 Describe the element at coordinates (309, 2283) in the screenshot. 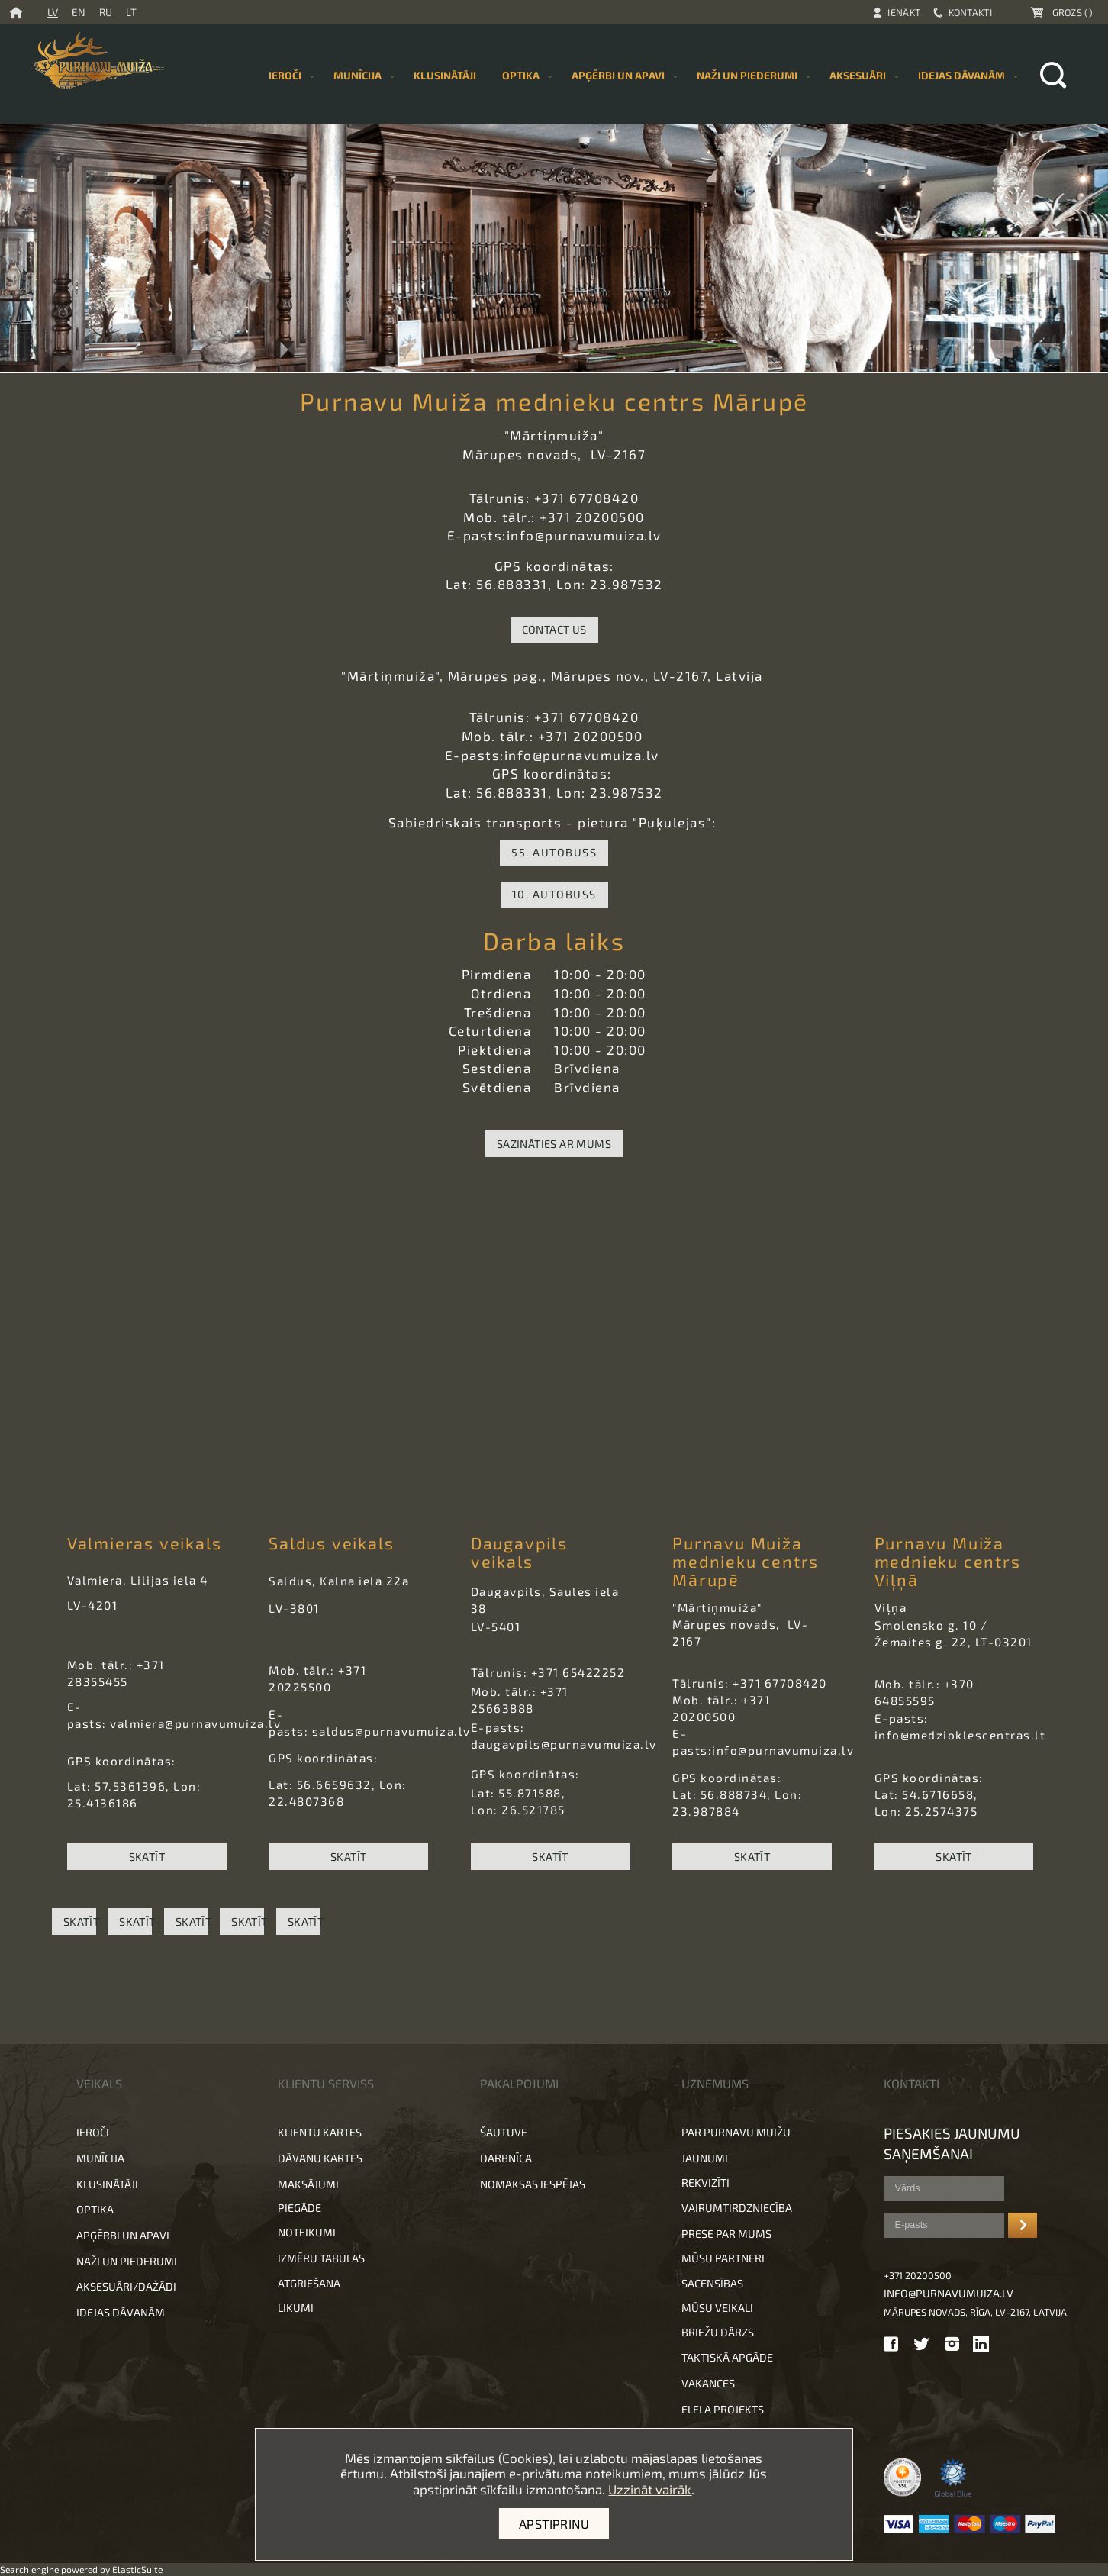

I see `Atgriešana` at that location.